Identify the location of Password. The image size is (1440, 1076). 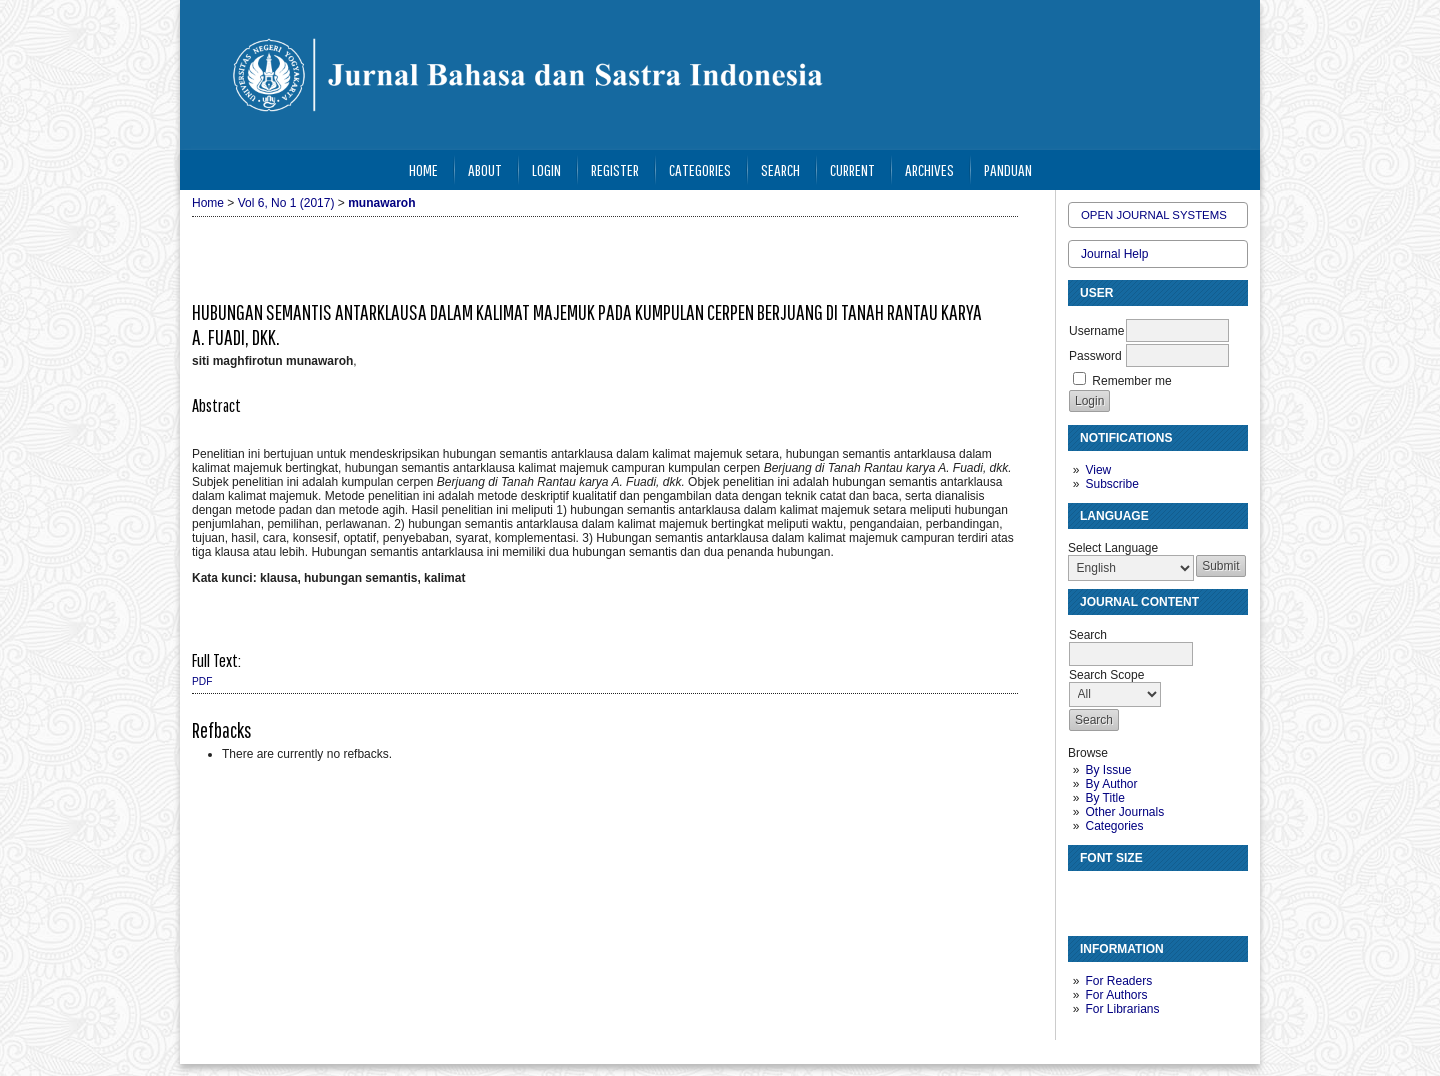
(1095, 356).